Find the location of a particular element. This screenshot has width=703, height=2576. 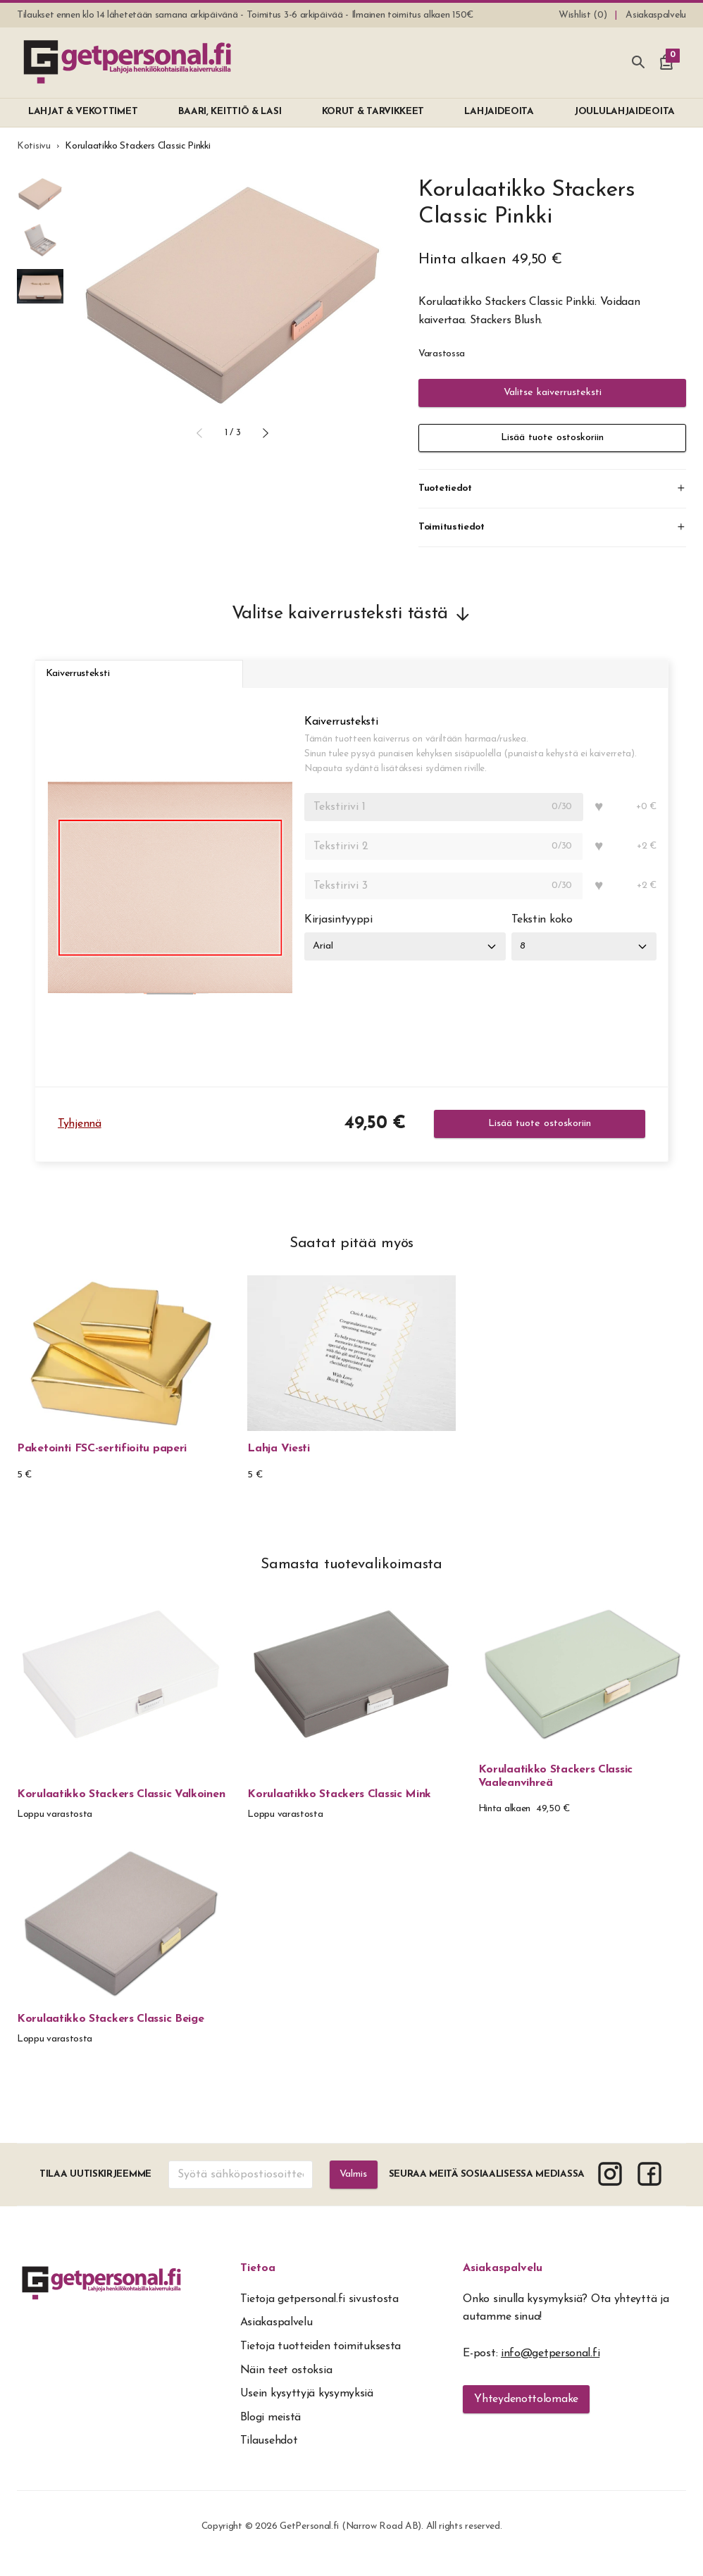

Asiakaspalvelu is located at coordinates (502, 2281).